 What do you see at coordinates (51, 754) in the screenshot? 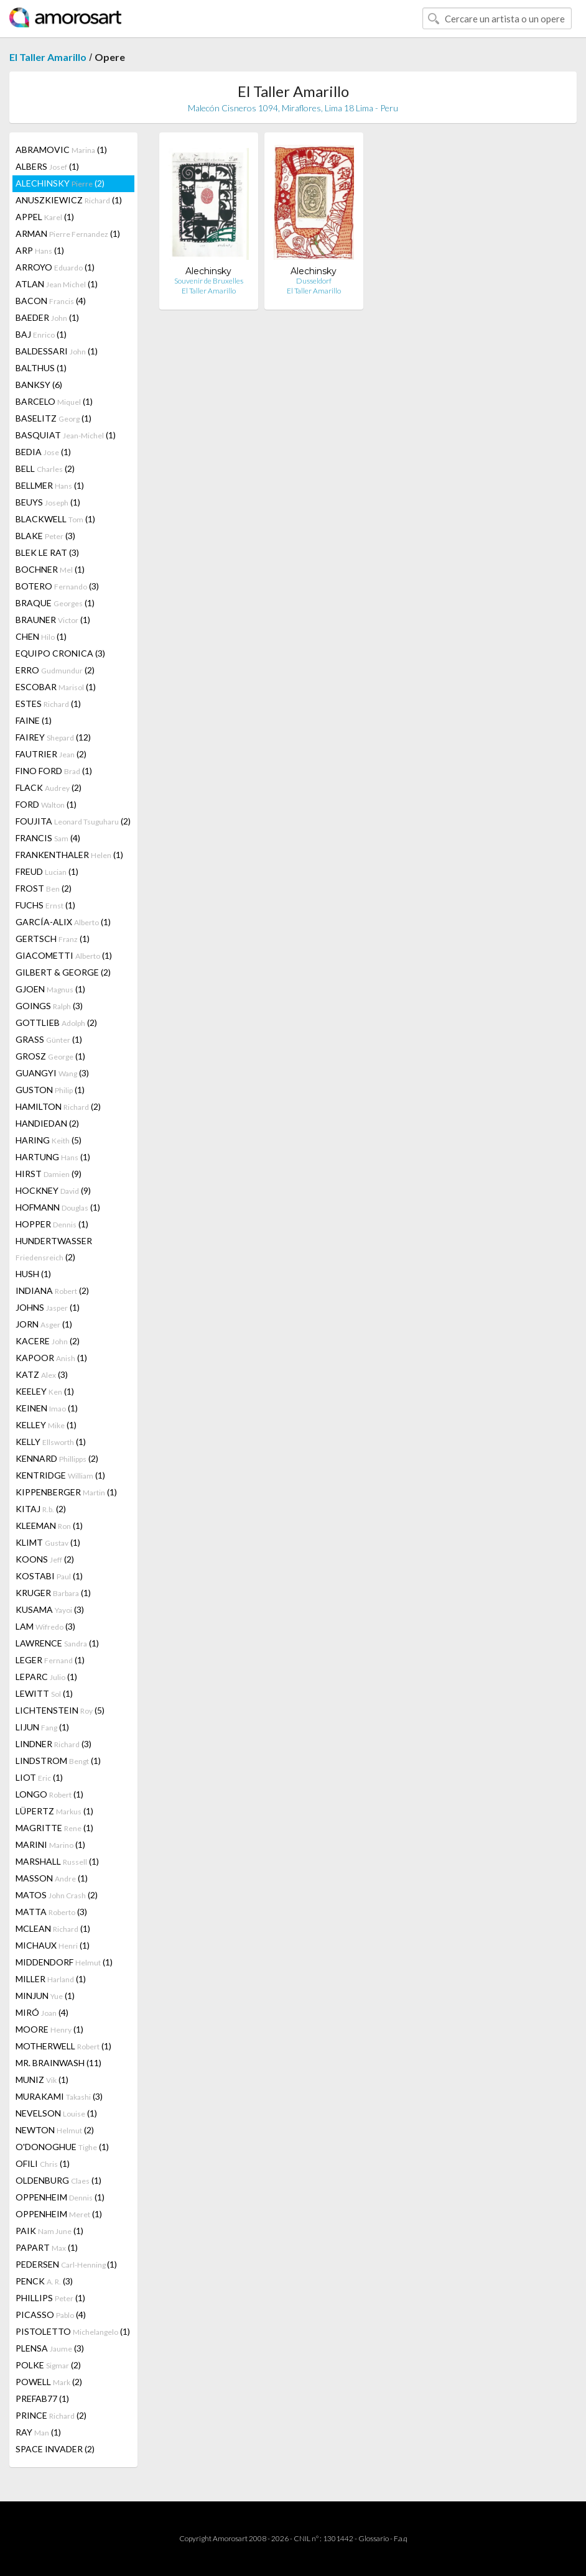
I see `FAUTRIER (2)` at bounding box center [51, 754].